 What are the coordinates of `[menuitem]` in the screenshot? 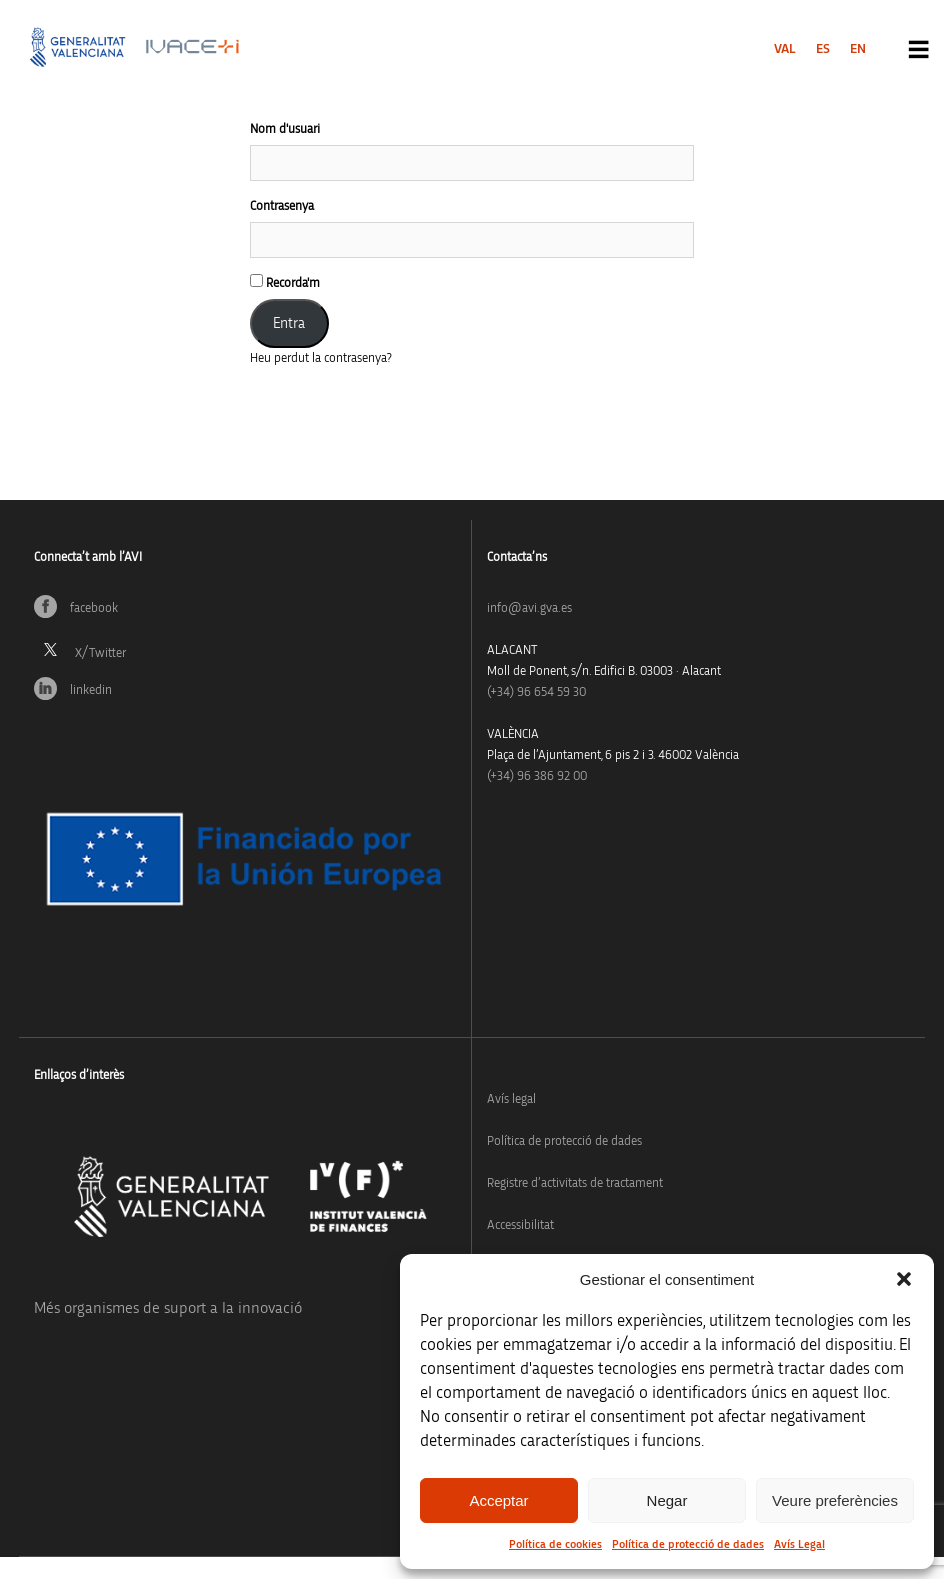 It's located at (785, 49).